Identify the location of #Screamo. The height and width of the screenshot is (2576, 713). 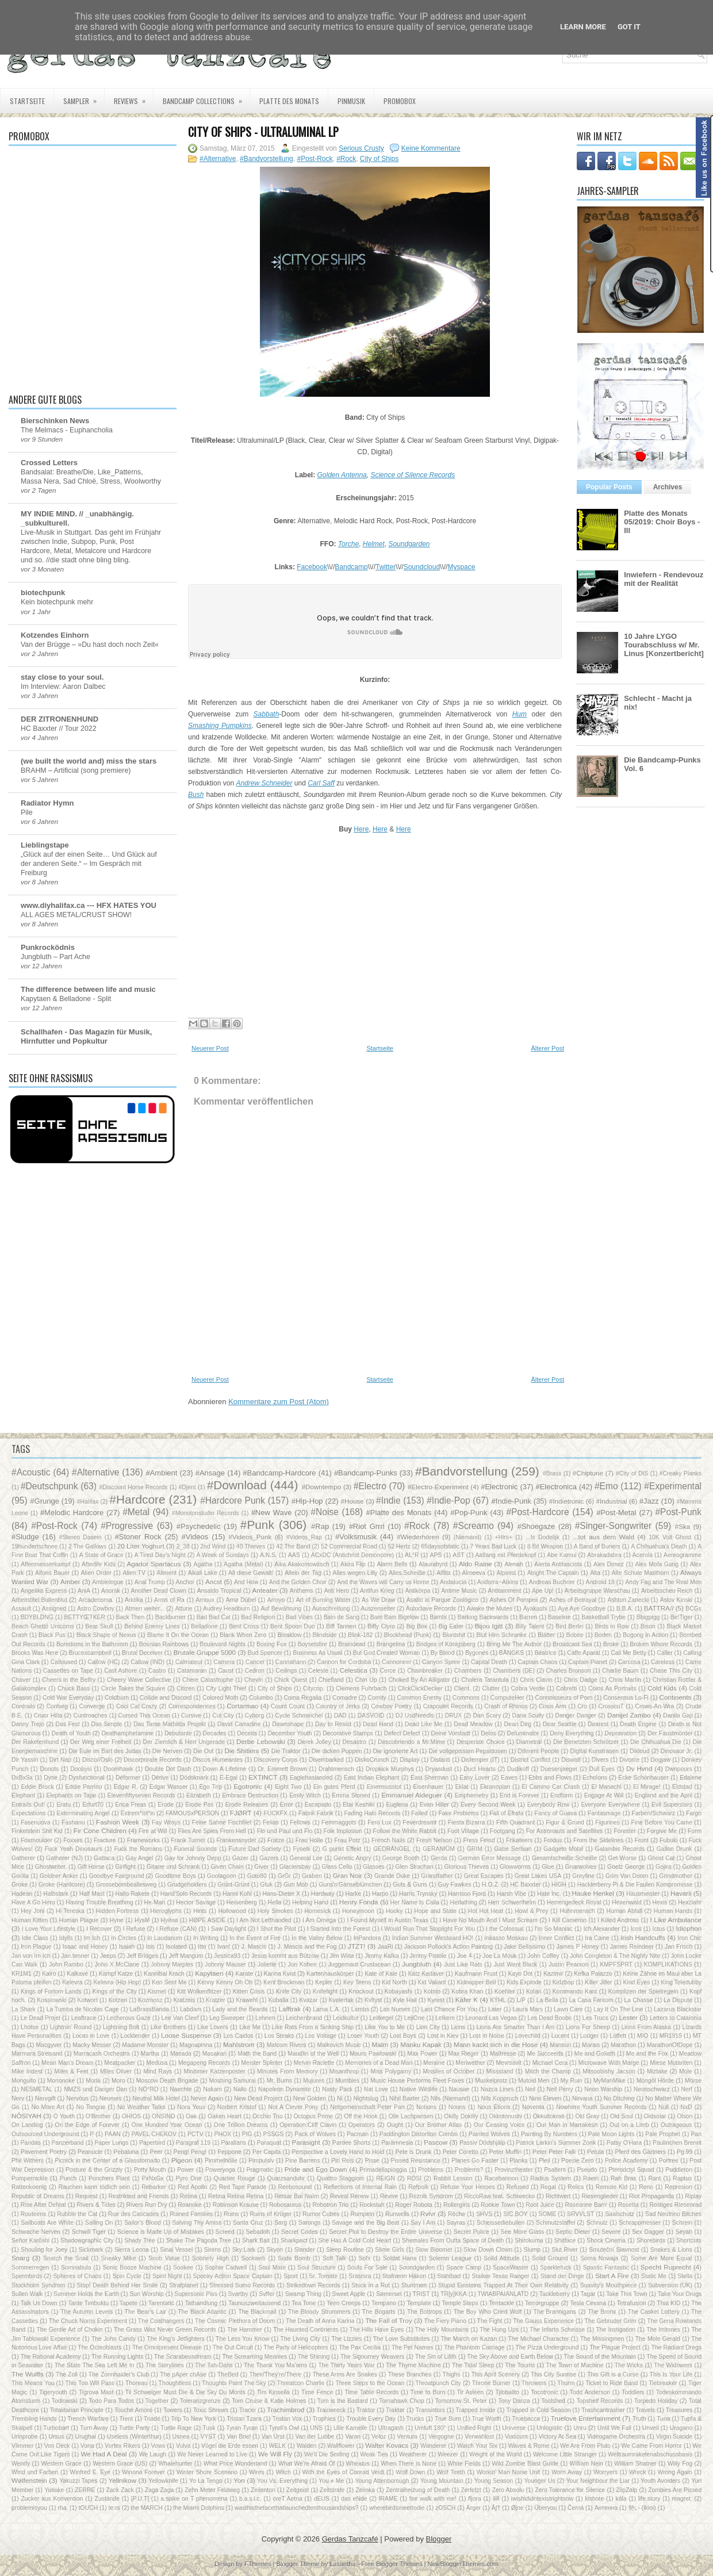
(473, 1526).